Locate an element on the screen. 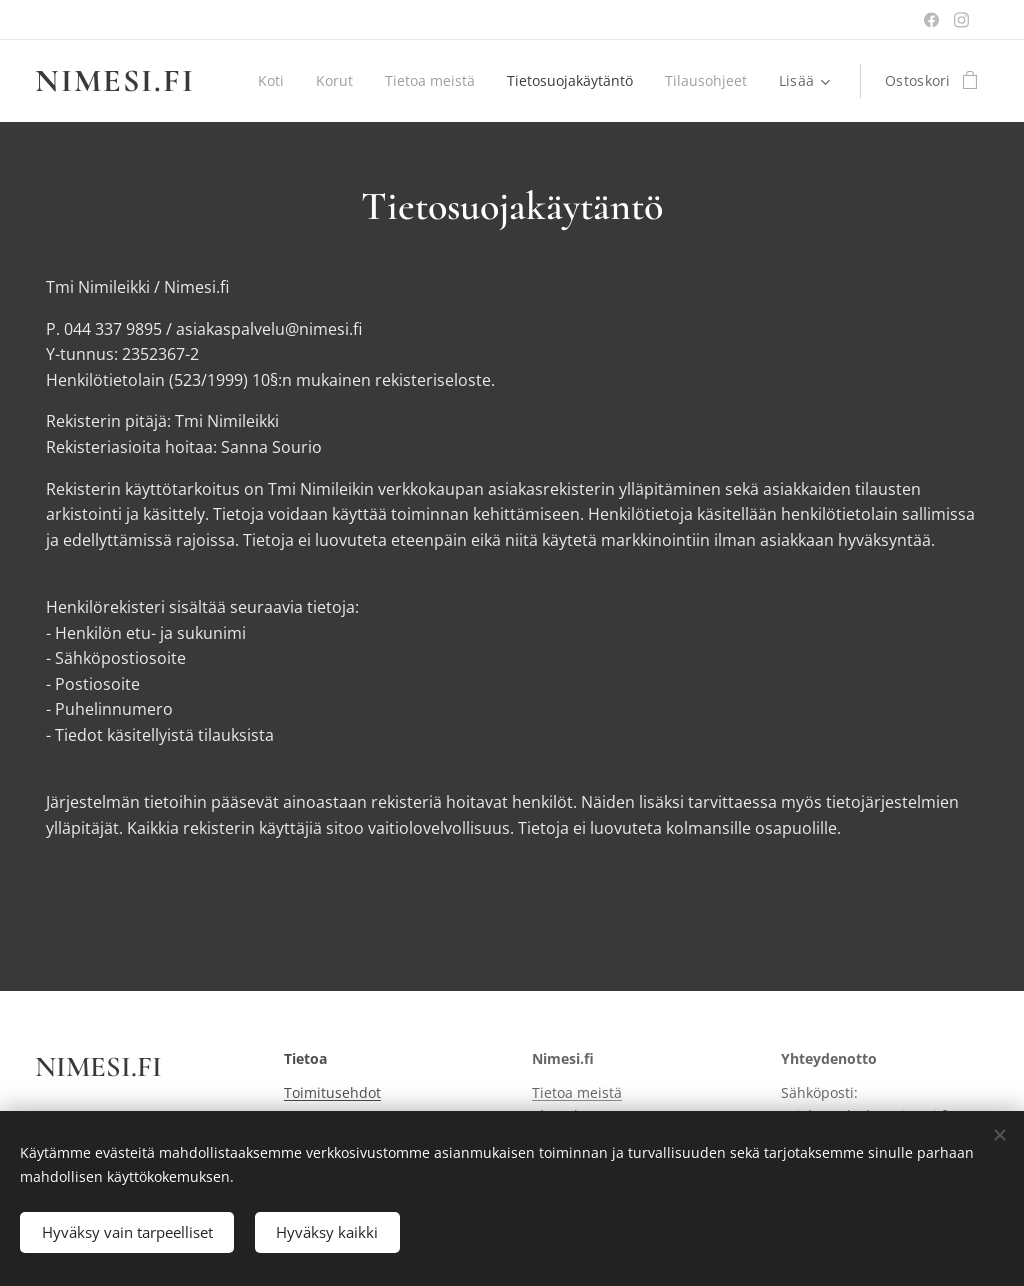 This screenshot has height=1286, width=1024. Toimitusehdot is located at coordinates (332, 1092).